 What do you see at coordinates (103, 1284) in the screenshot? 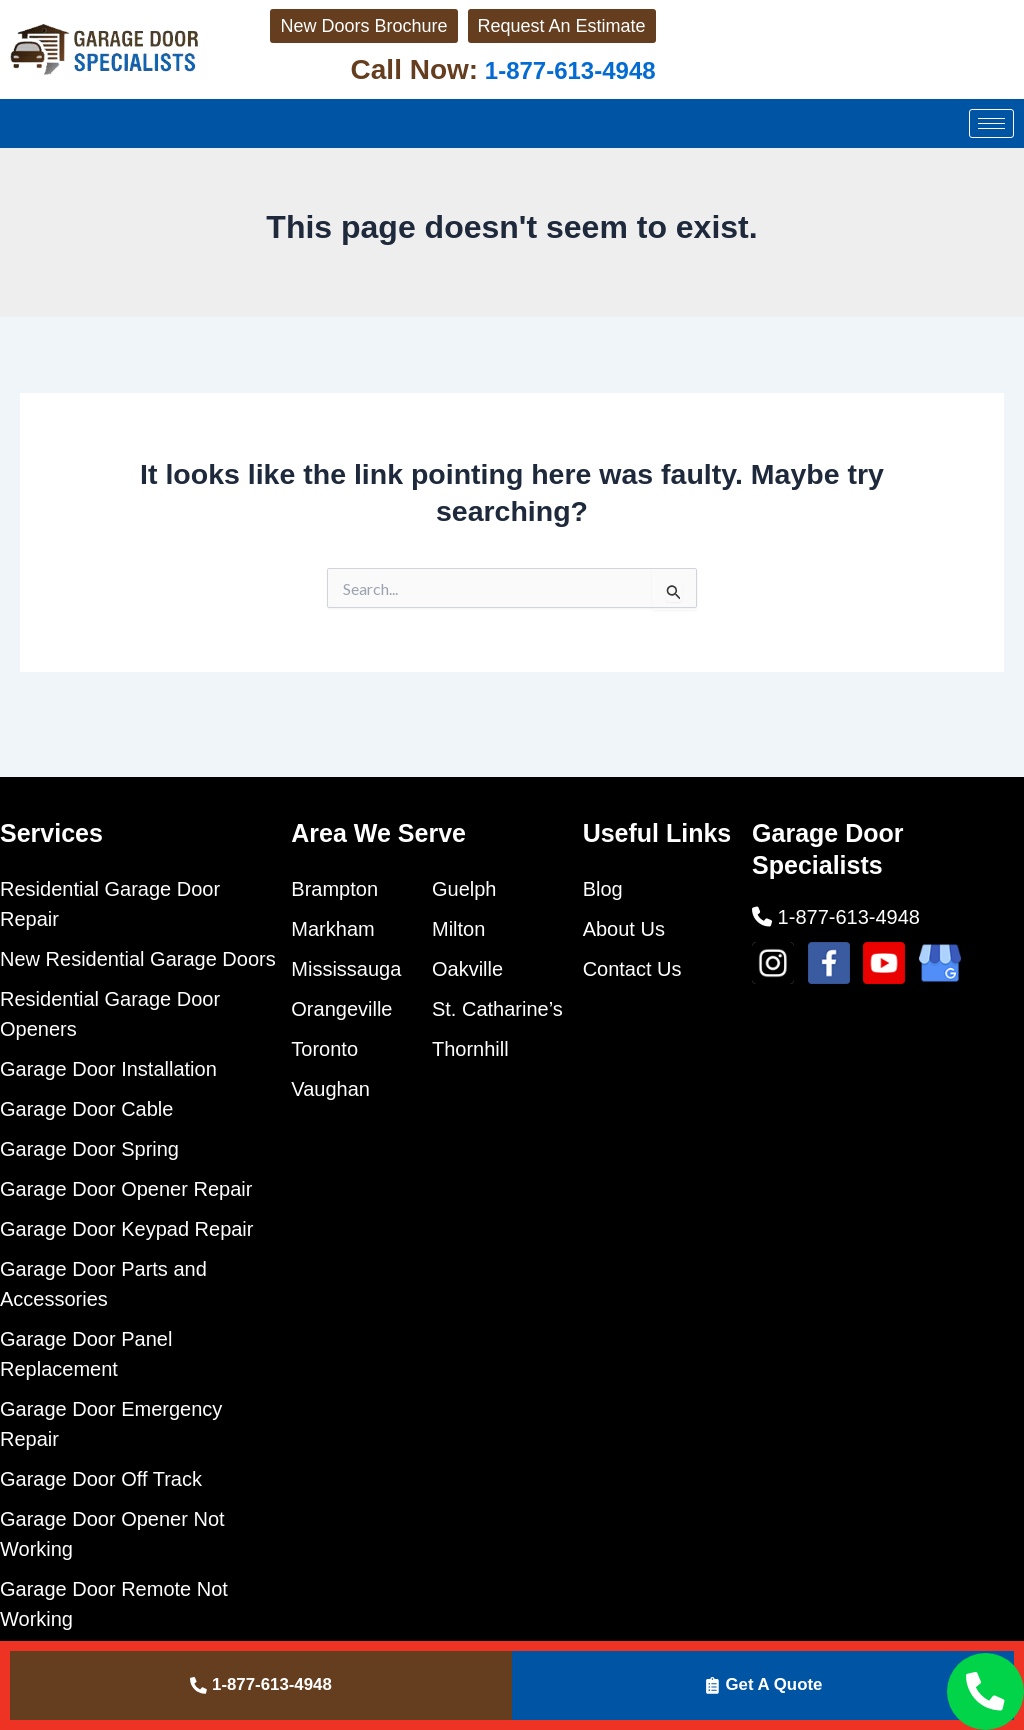
I see `Garage Door Parts and Accessories` at bounding box center [103, 1284].